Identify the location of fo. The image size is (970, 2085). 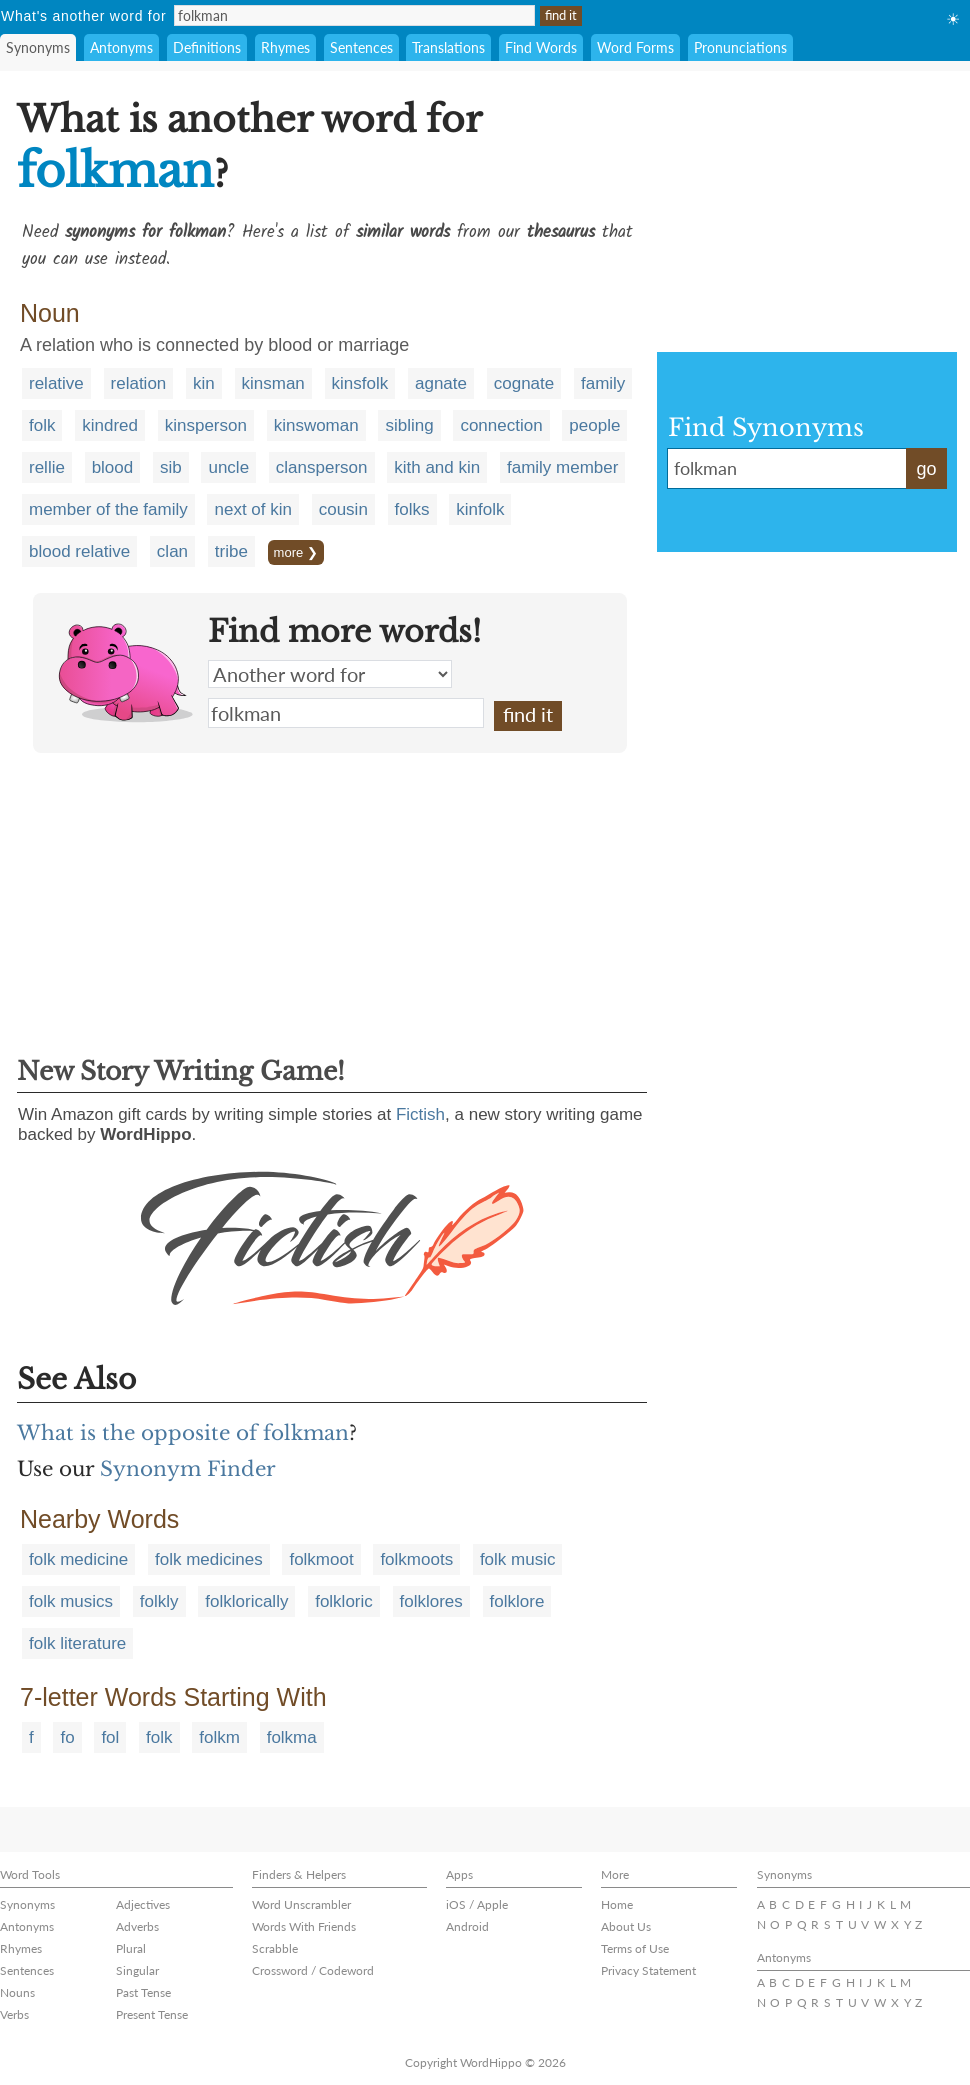
(67, 1737).